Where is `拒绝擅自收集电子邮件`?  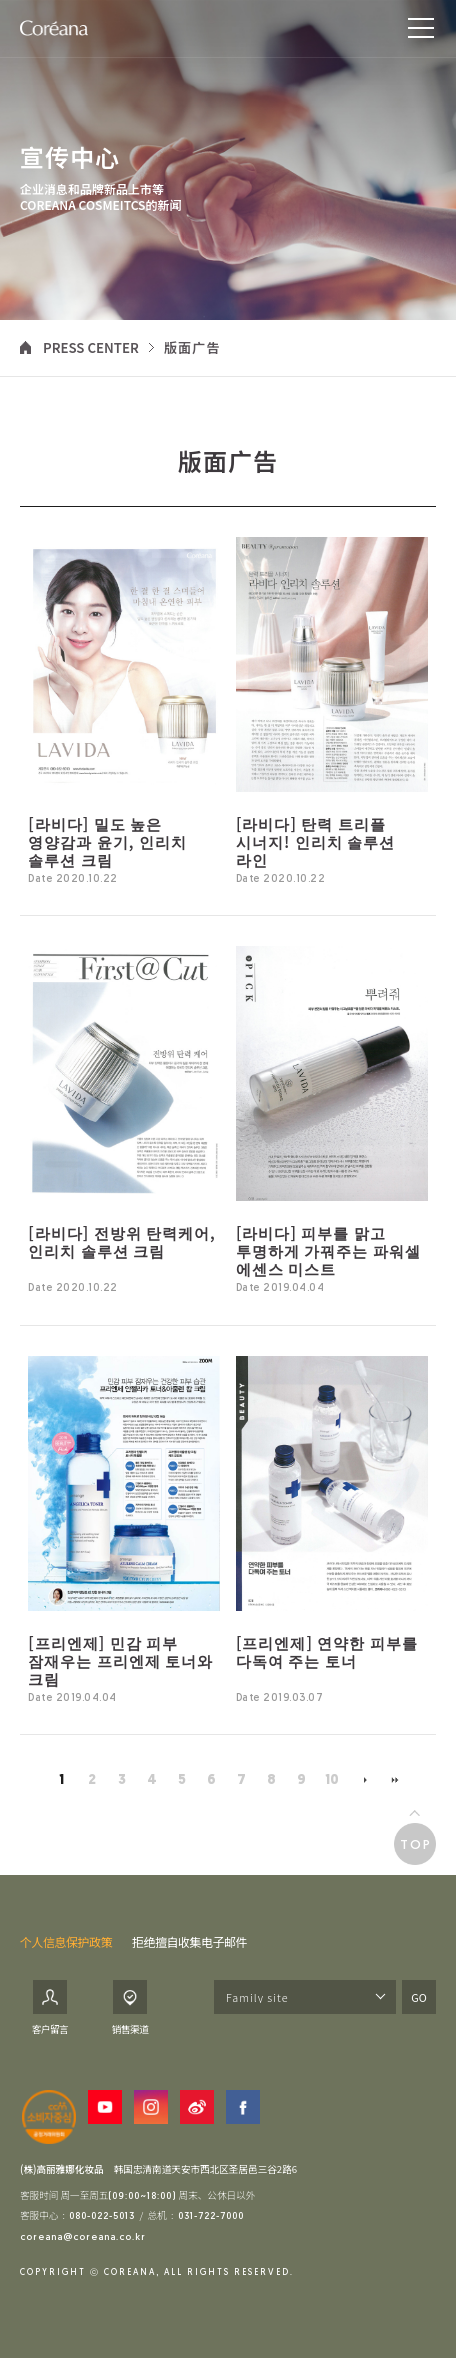
拒绝擅自收集电子邮件 is located at coordinates (189, 1941).